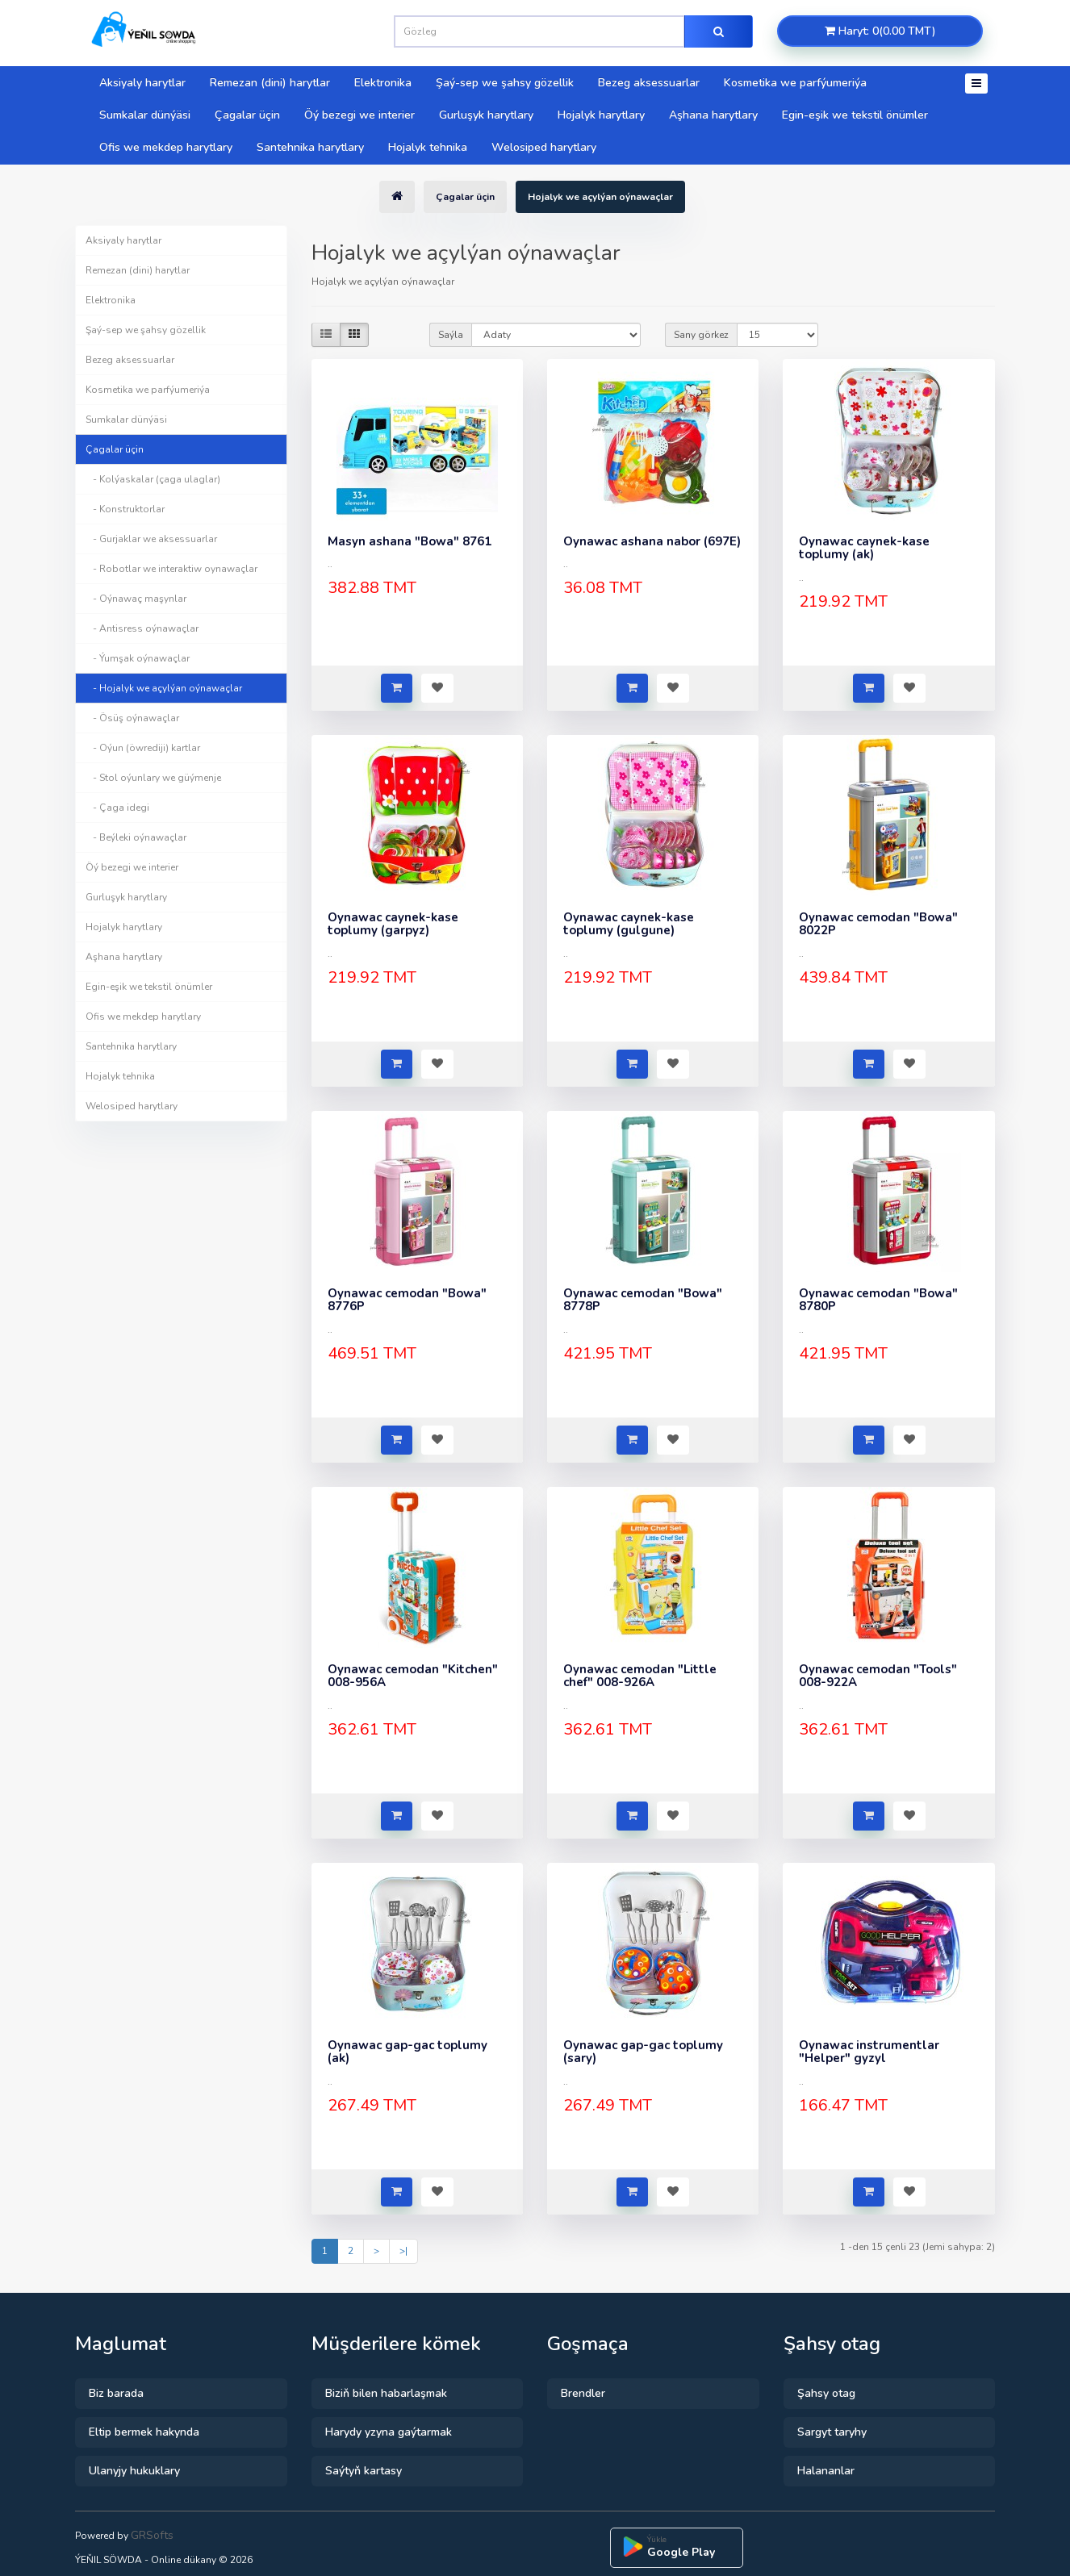 The image size is (1070, 2576). What do you see at coordinates (869, 2052) in the screenshot?
I see `Oynawac instrumentlar "Helper" gyzyl` at bounding box center [869, 2052].